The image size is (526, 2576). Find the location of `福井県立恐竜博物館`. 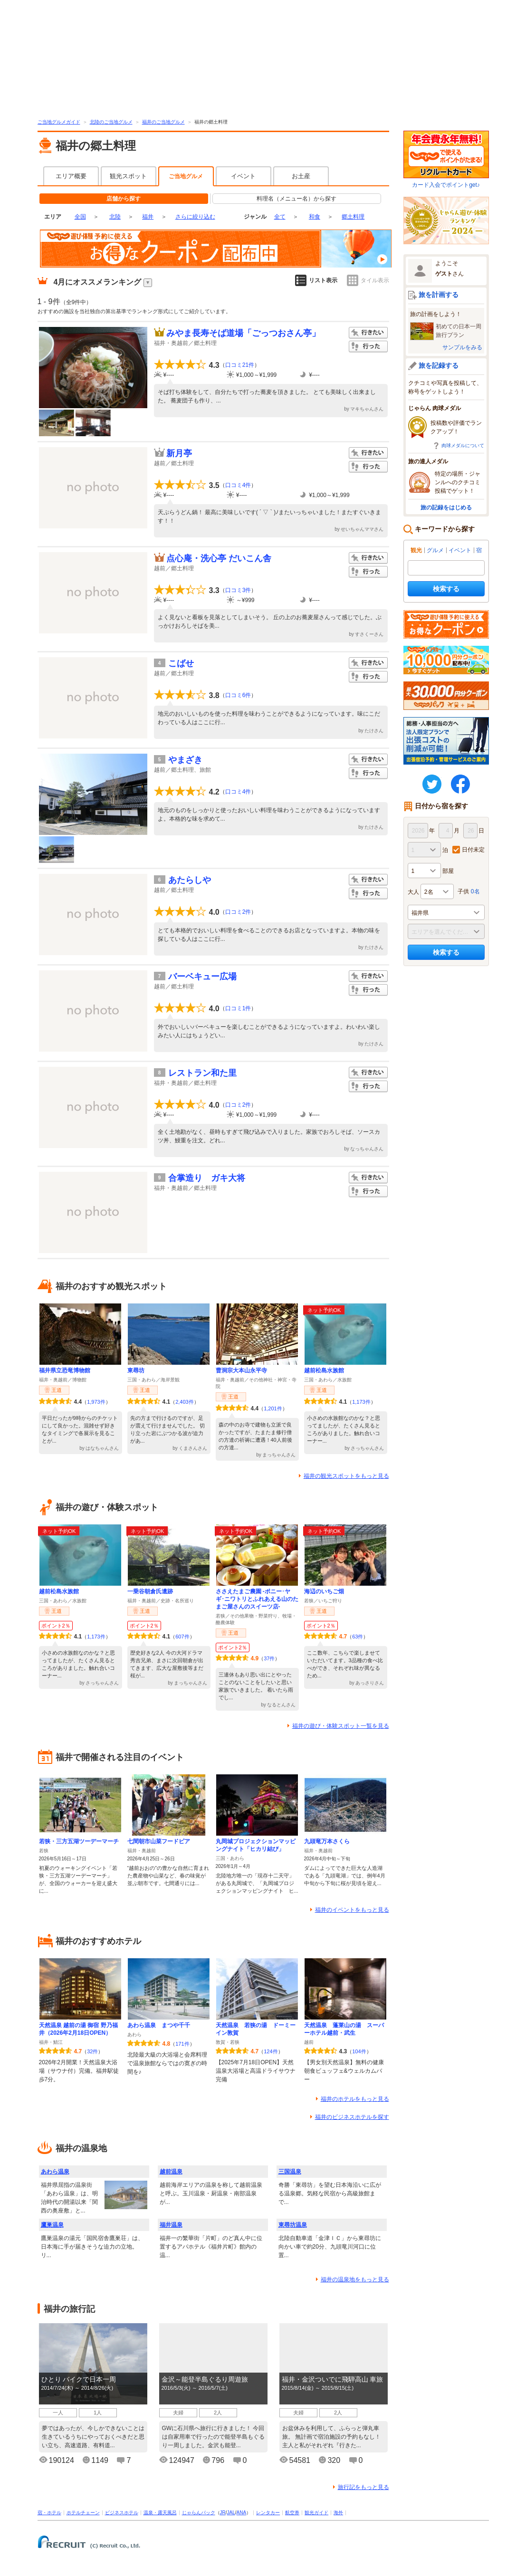

福井県立恐竜博物館 is located at coordinates (64, 1370).